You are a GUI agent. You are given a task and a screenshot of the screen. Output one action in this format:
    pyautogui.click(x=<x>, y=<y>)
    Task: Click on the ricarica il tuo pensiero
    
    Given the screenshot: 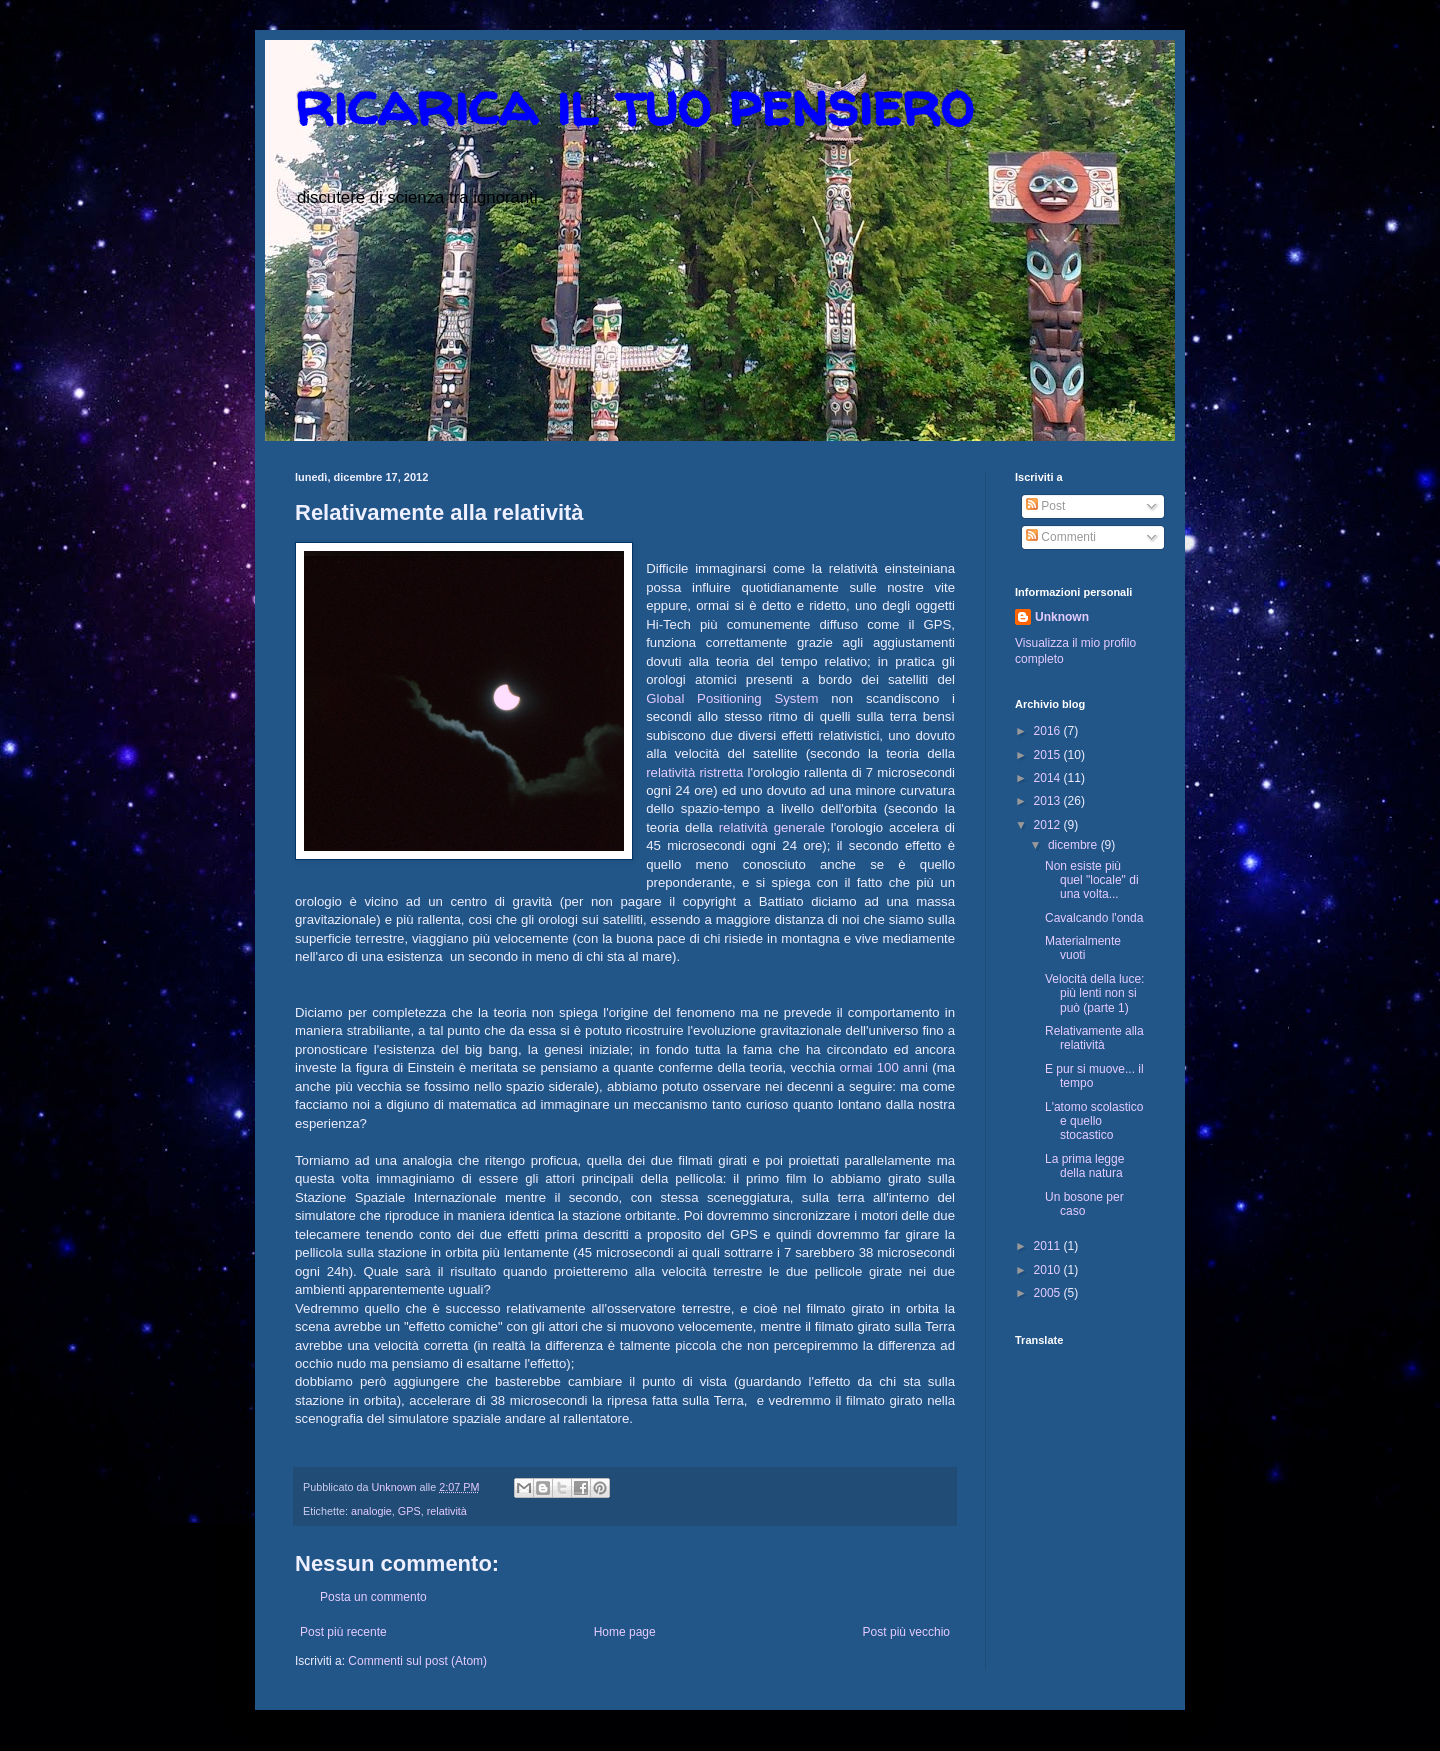 What is the action you would take?
    pyautogui.click(x=634, y=104)
    